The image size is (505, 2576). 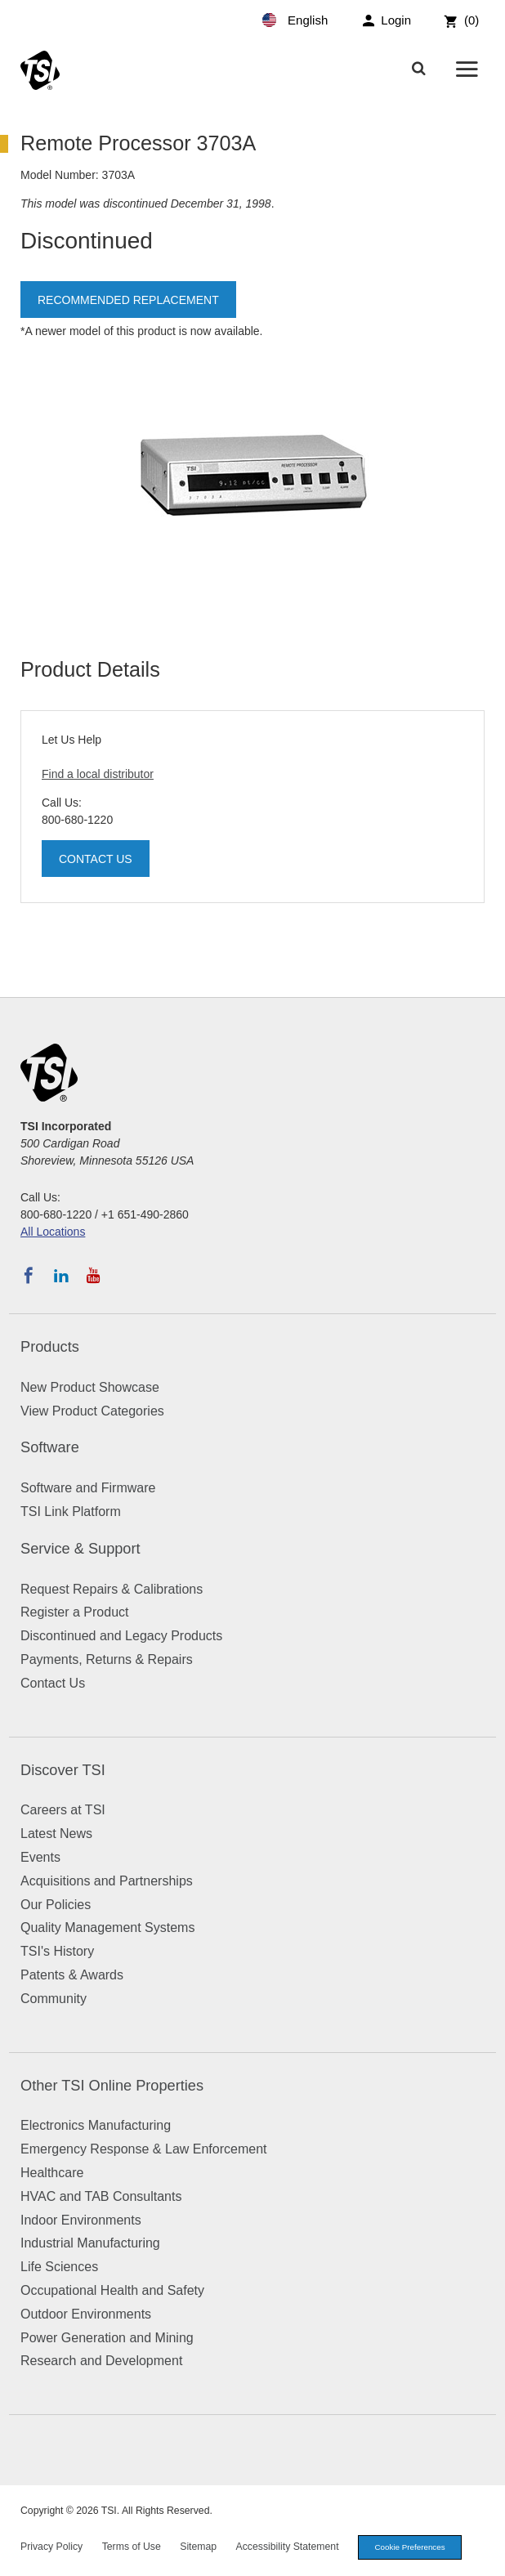 What do you see at coordinates (40, 1857) in the screenshot?
I see `Events` at bounding box center [40, 1857].